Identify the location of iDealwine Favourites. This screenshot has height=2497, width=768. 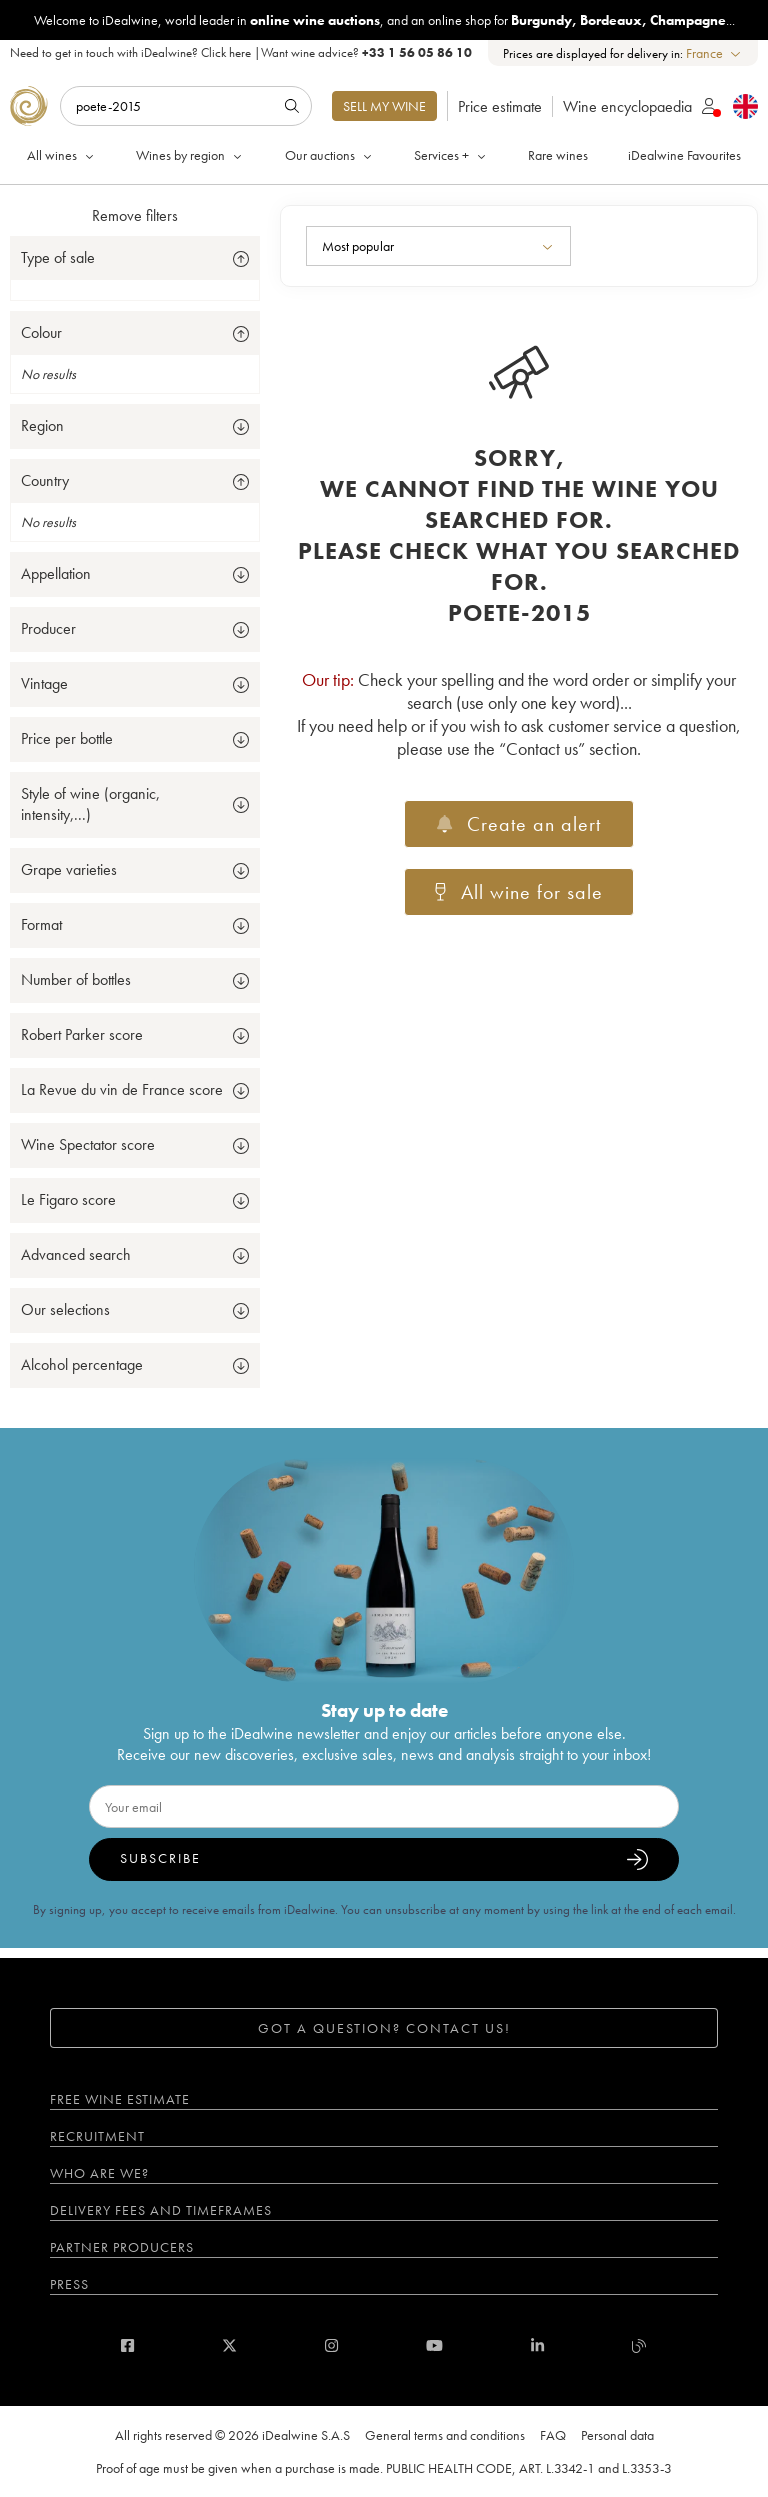
(684, 155).